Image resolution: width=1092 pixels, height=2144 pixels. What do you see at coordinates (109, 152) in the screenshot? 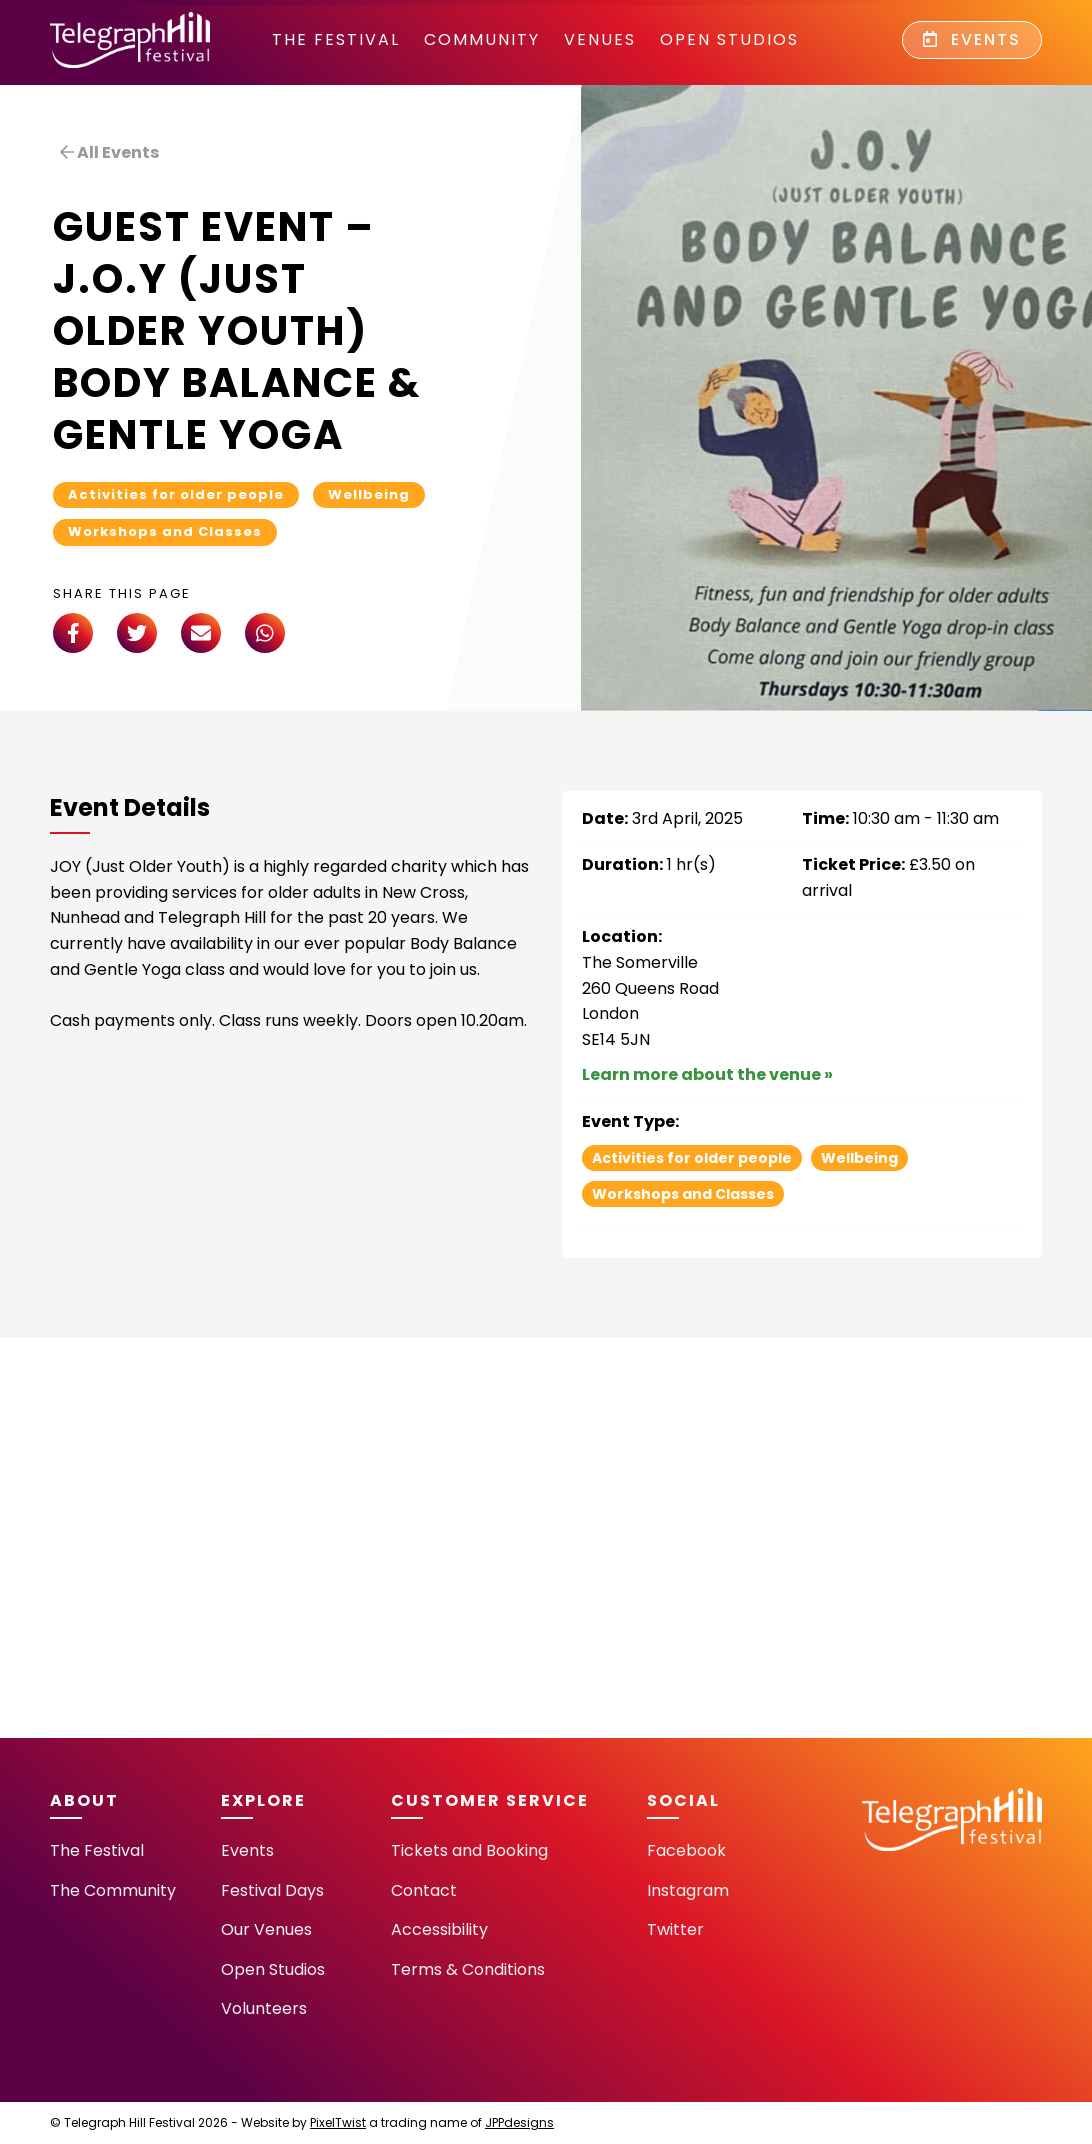
I see `All Events` at bounding box center [109, 152].